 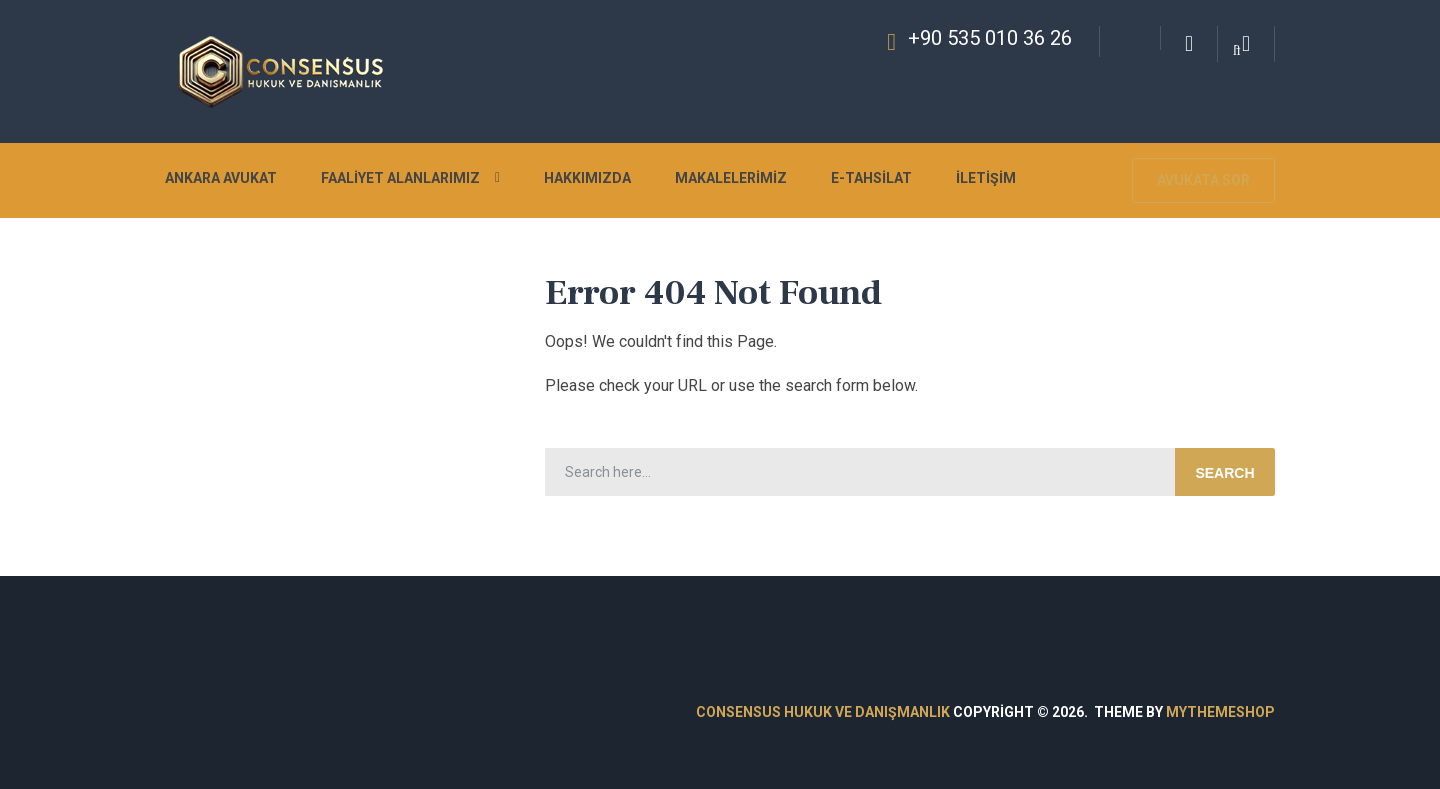 What do you see at coordinates (731, 178) in the screenshot?
I see `Makalelerimiz` at bounding box center [731, 178].